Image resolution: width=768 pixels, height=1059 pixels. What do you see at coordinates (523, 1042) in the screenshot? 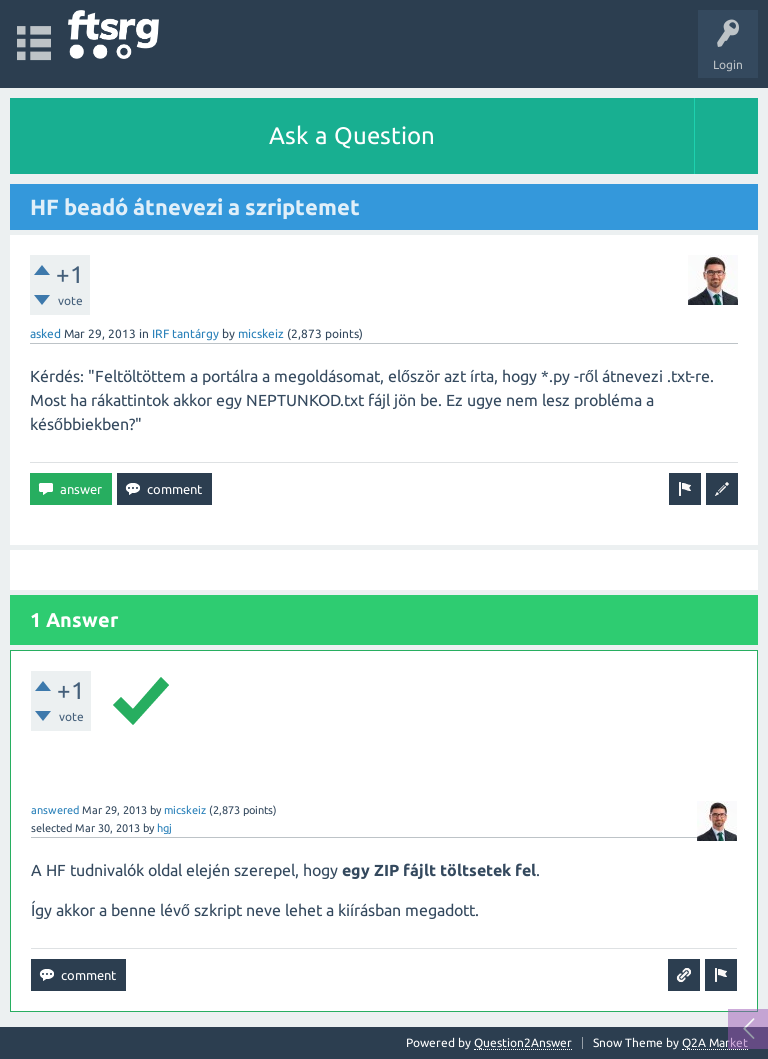
I see `Question2Answer` at bounding box center [523, 1042].